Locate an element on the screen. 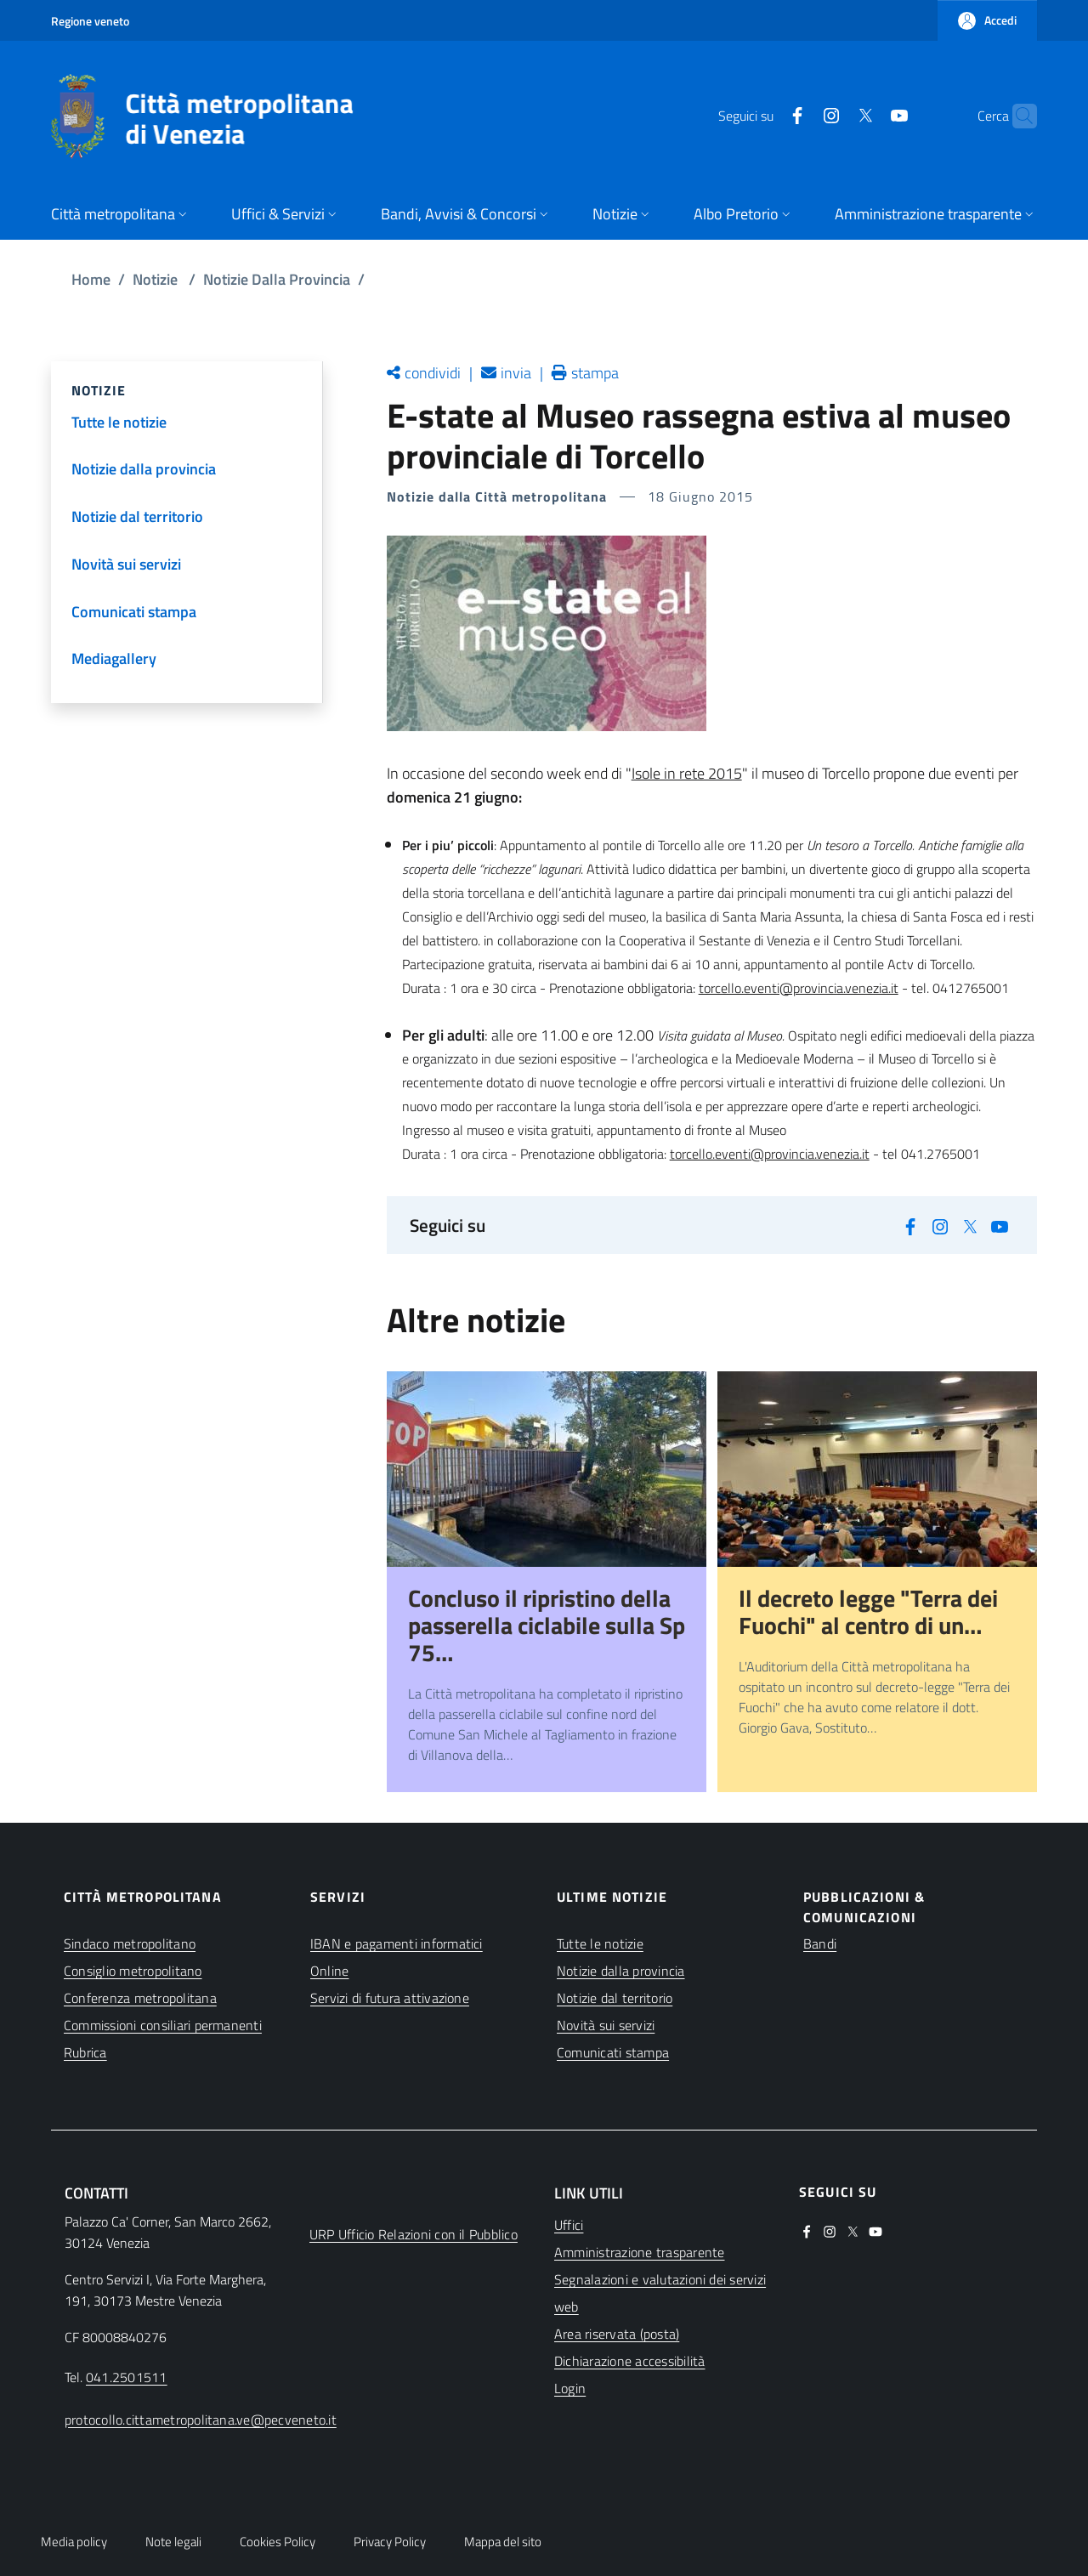 The image size is (1088, 2576). Media policy [button] is located at coordinates (74, 2541).